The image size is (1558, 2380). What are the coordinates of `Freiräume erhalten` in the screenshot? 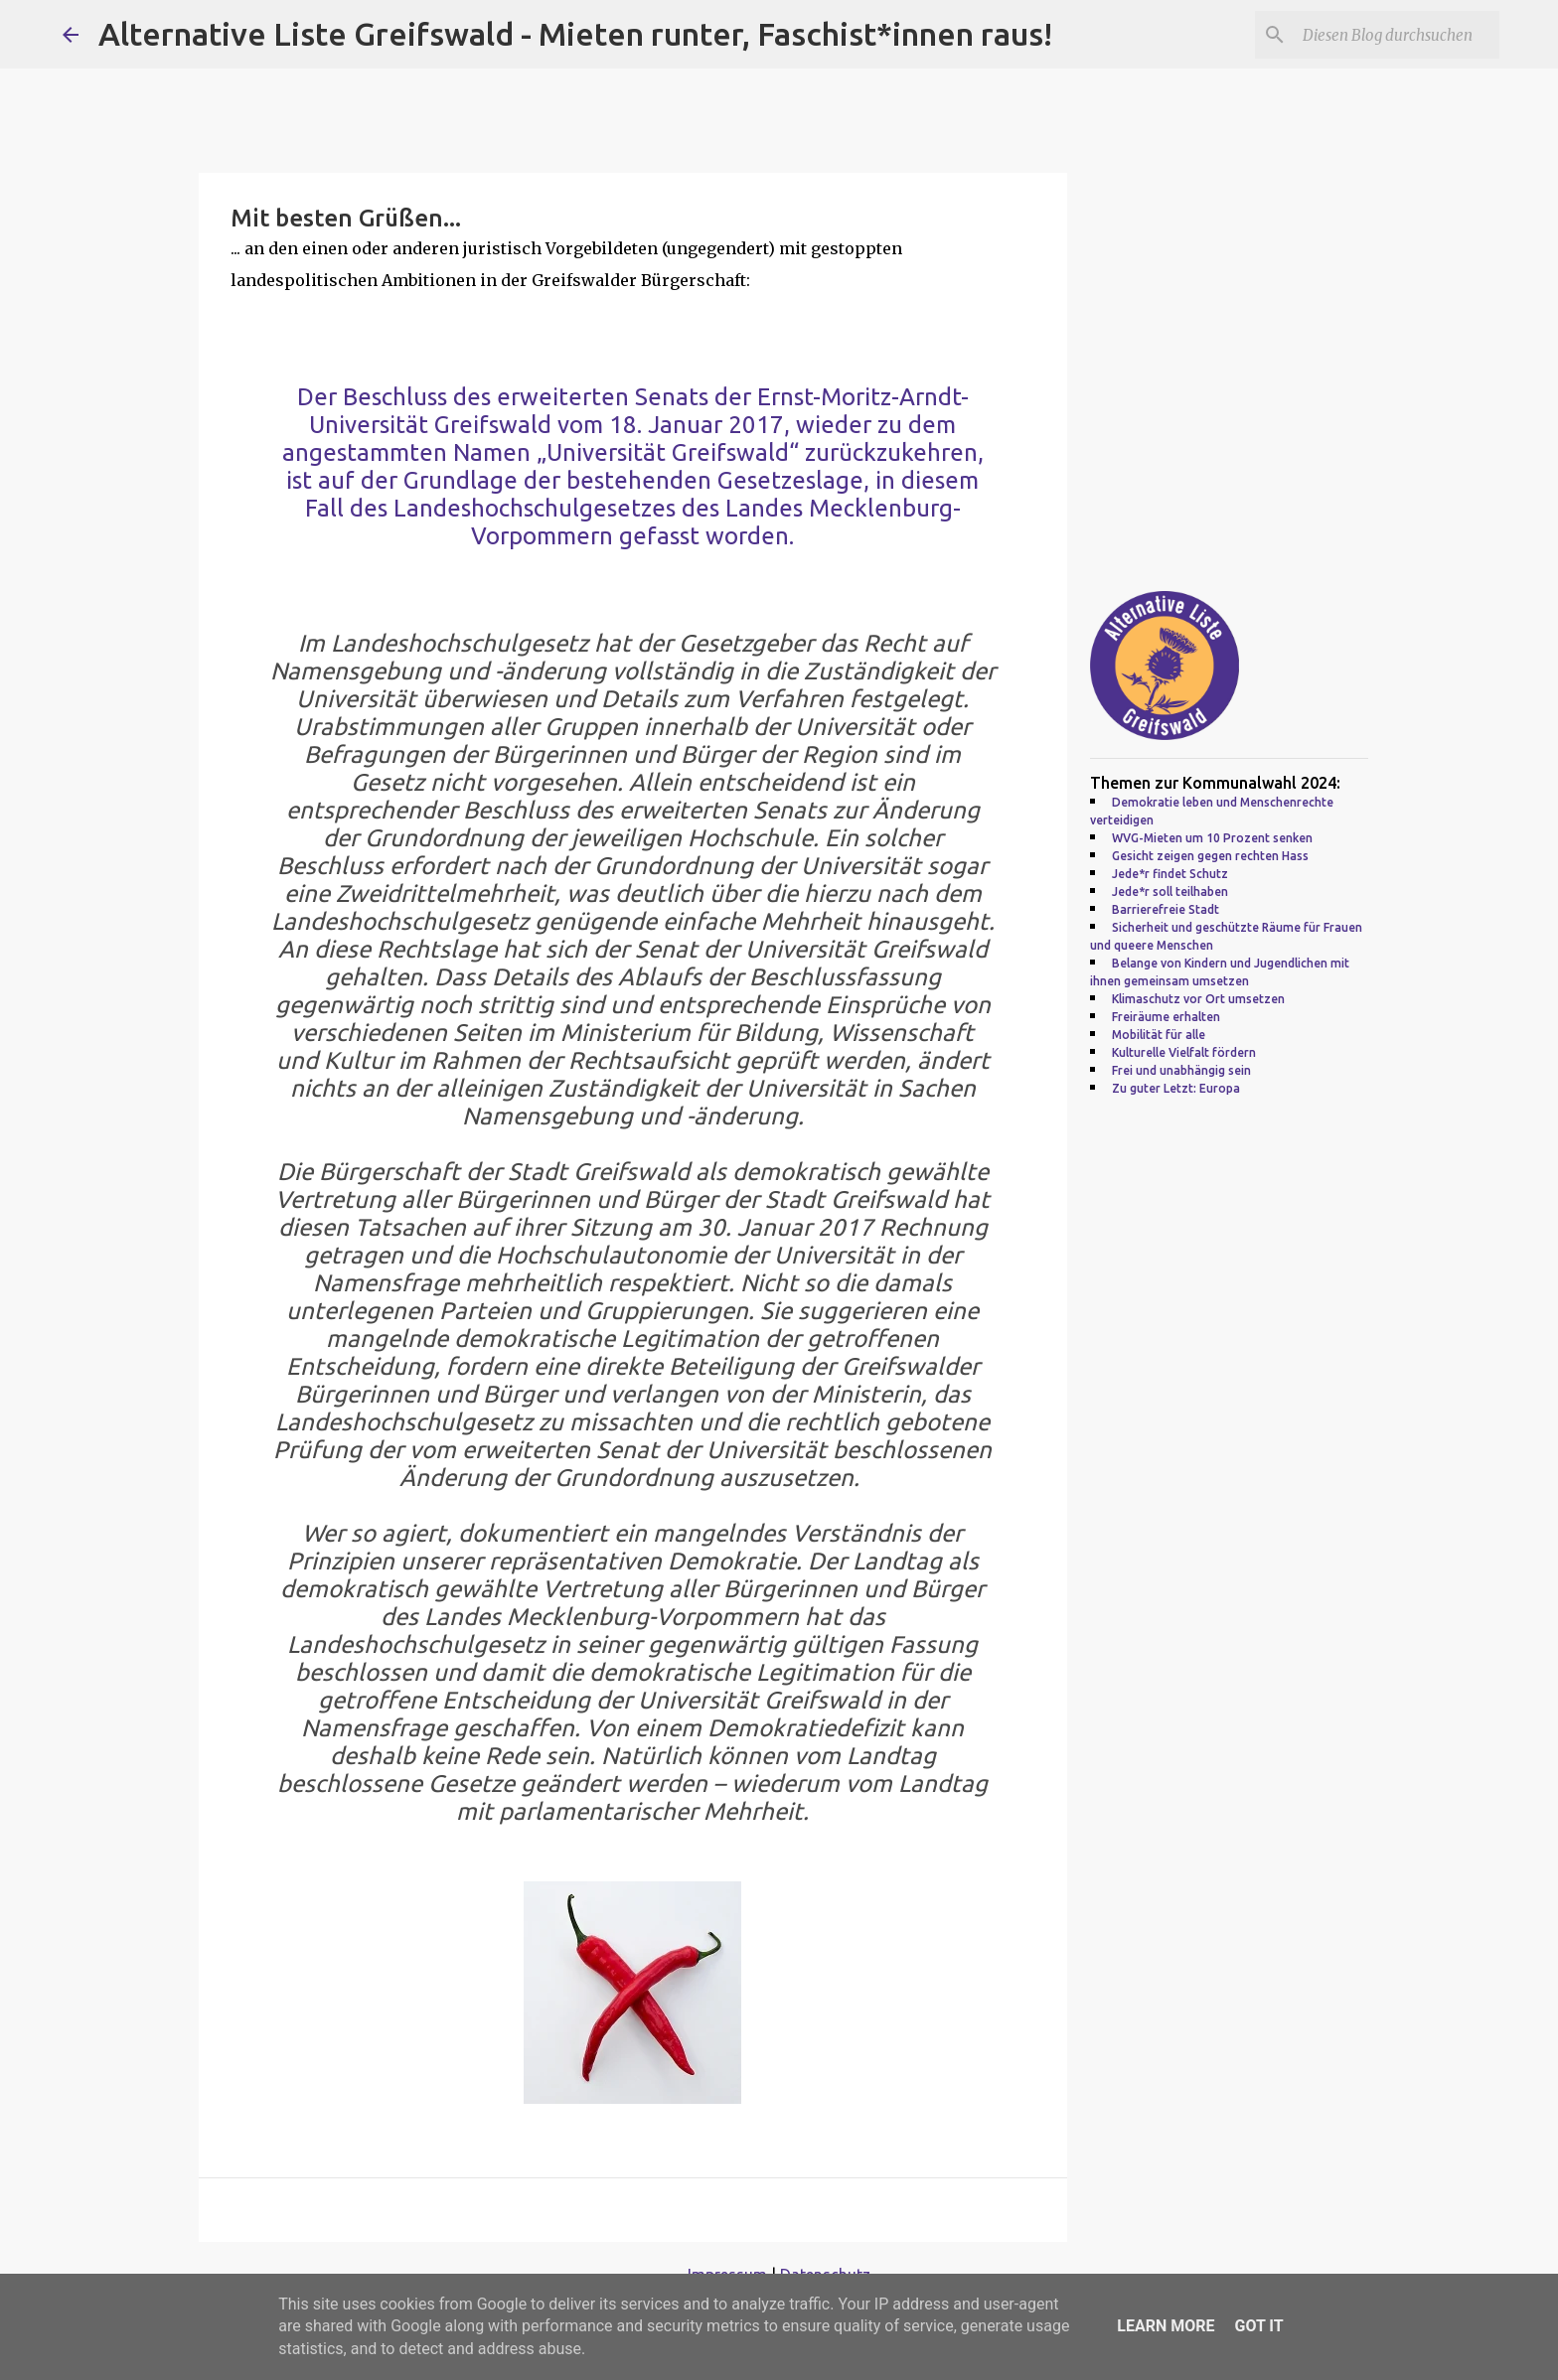 It's located at (1166, 1016).